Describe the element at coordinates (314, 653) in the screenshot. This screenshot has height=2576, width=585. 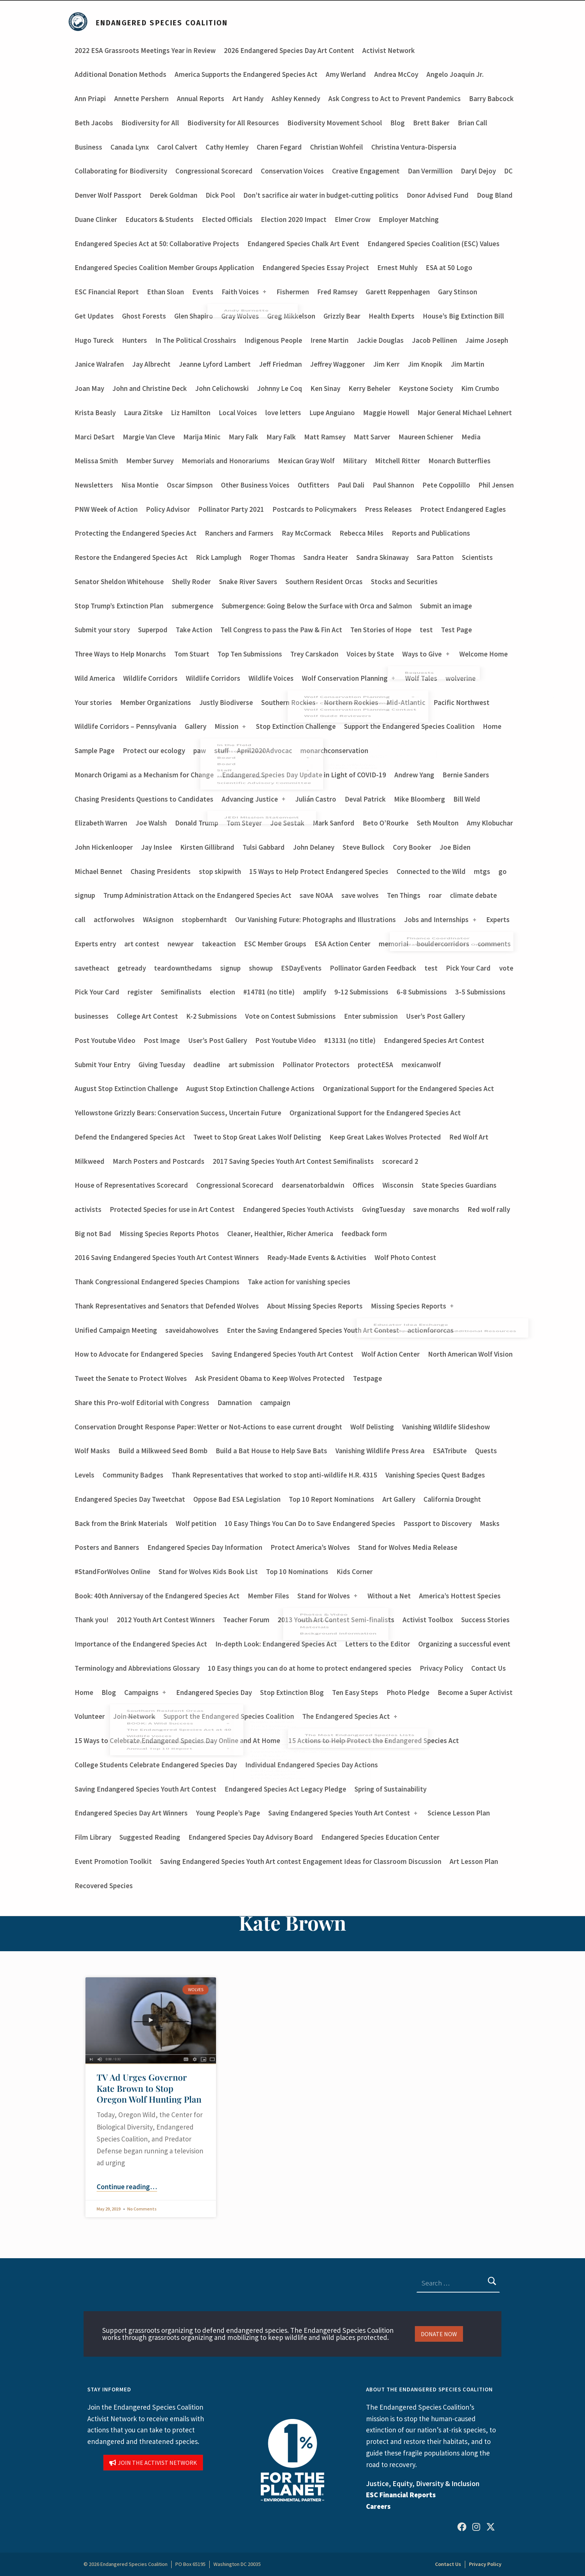
I see `Trey Carskadon` at that location.